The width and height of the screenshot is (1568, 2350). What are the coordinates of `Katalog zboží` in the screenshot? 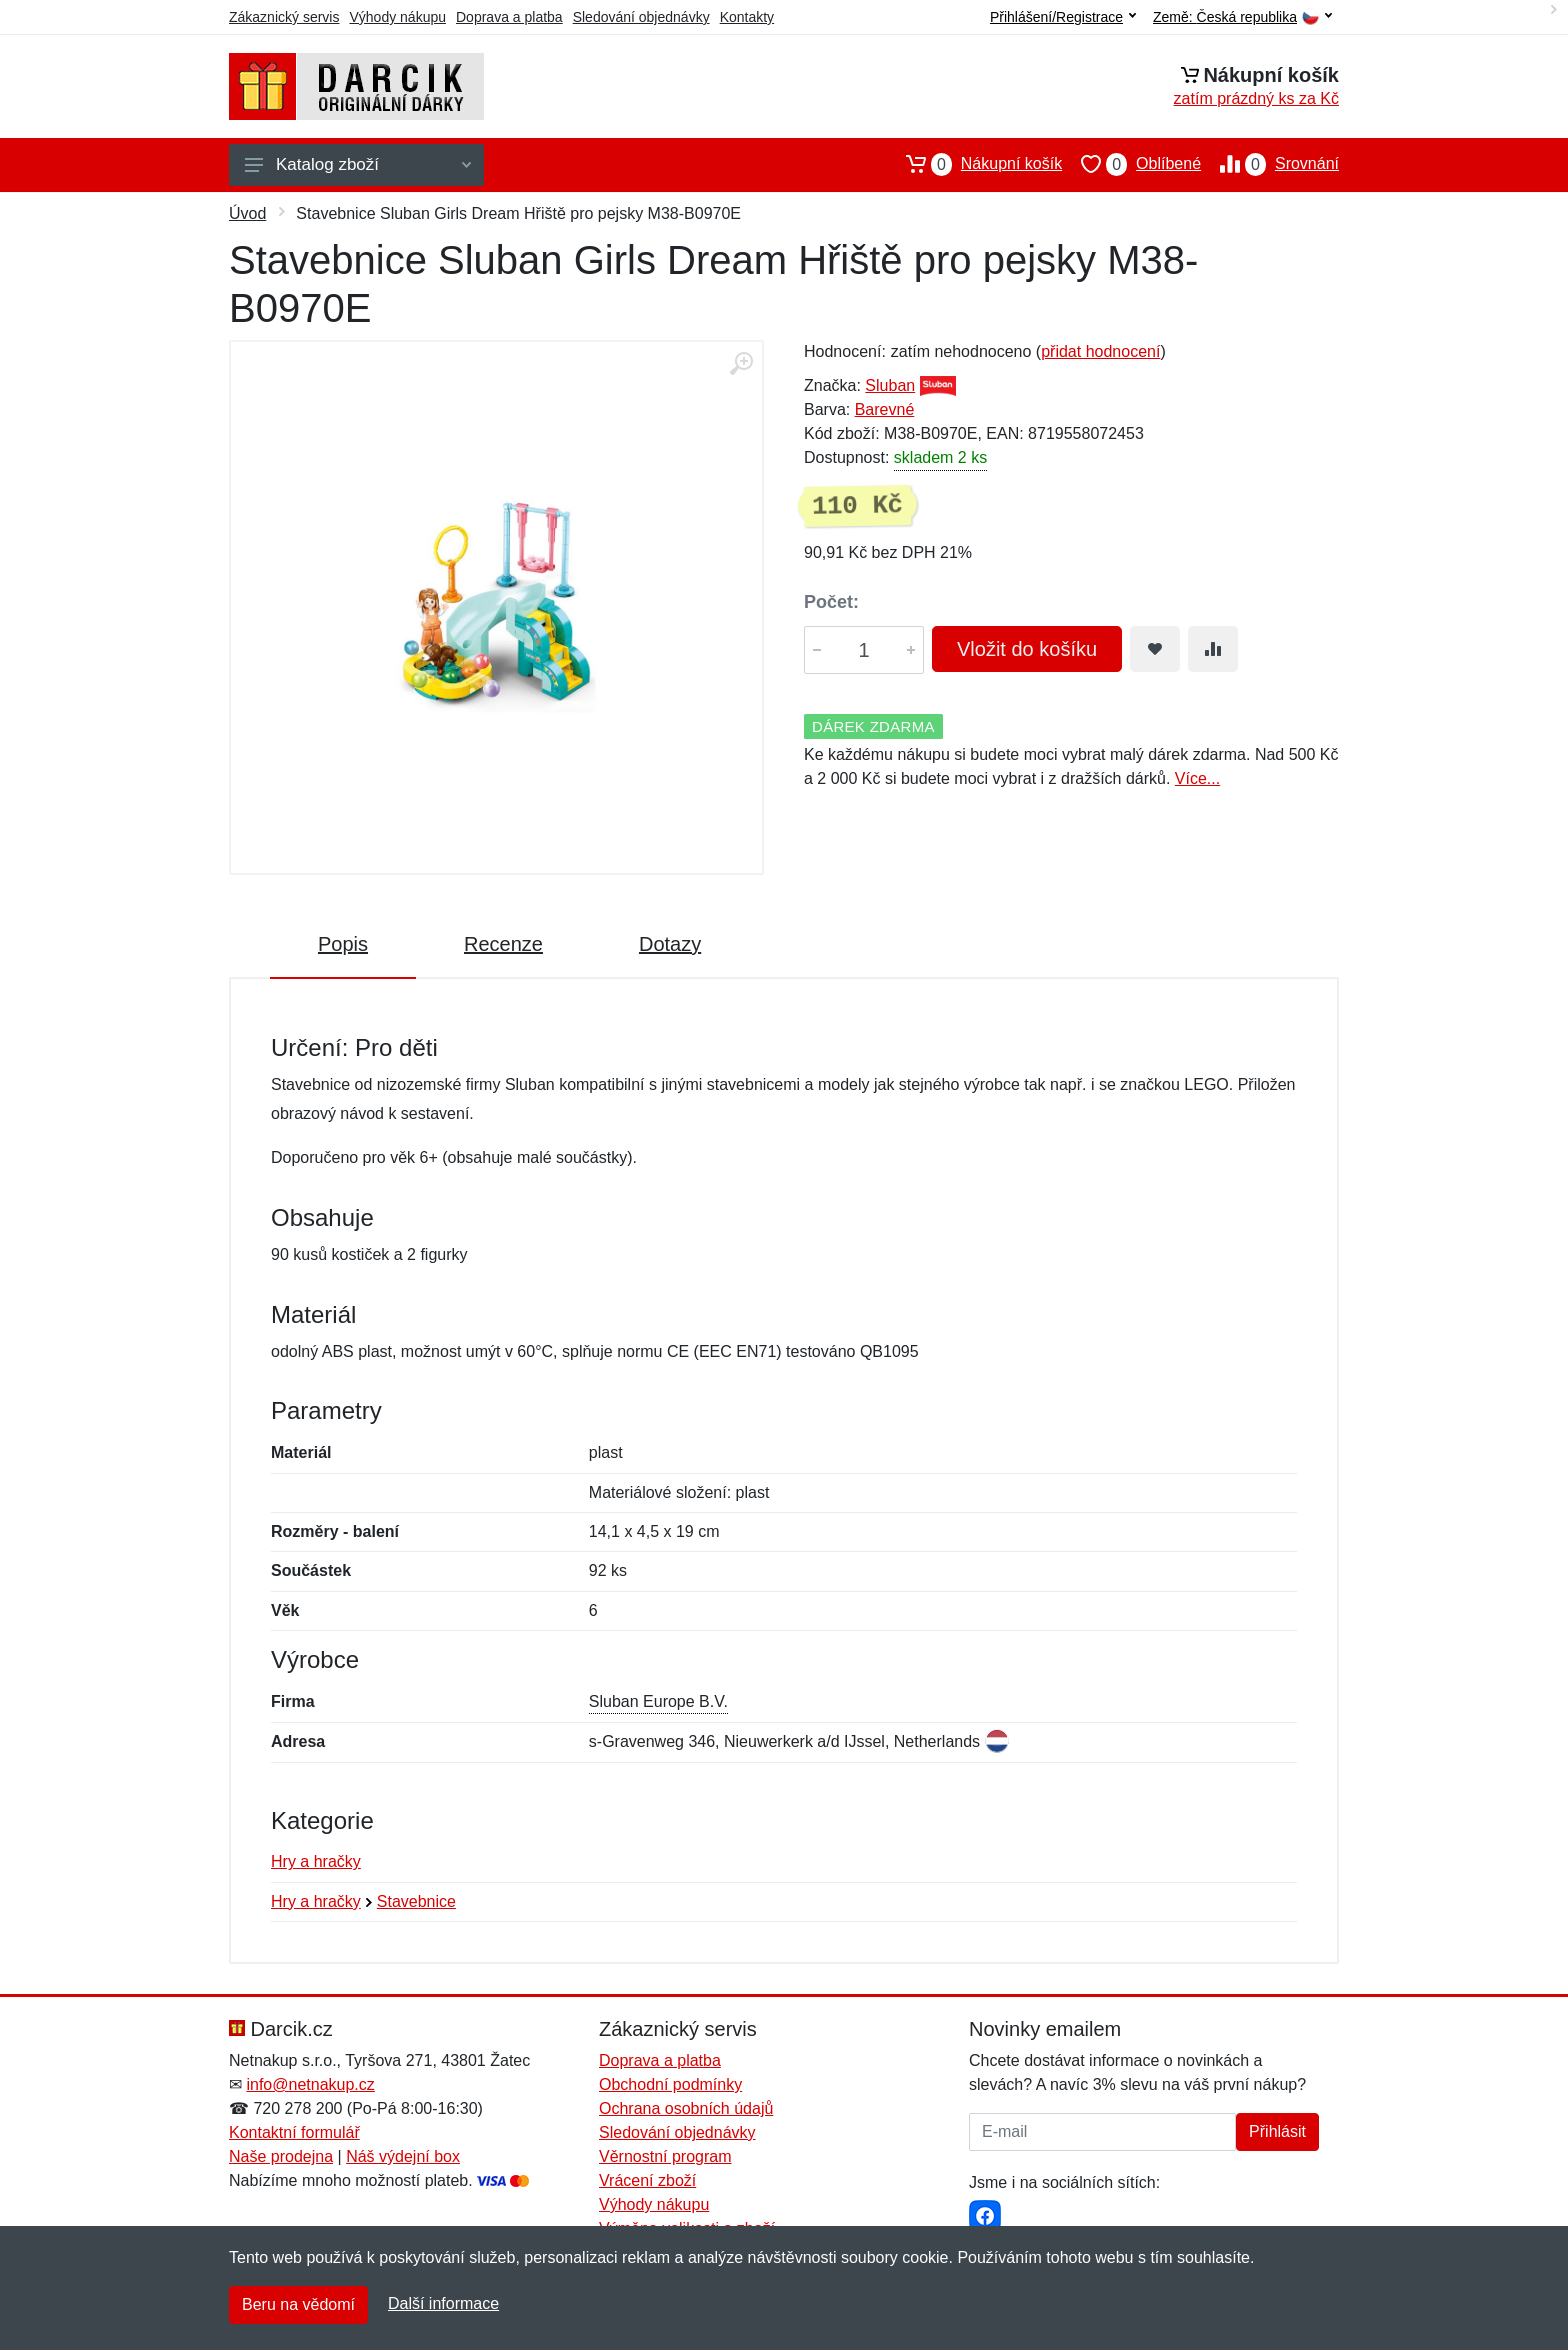 It's located at (358, 164).